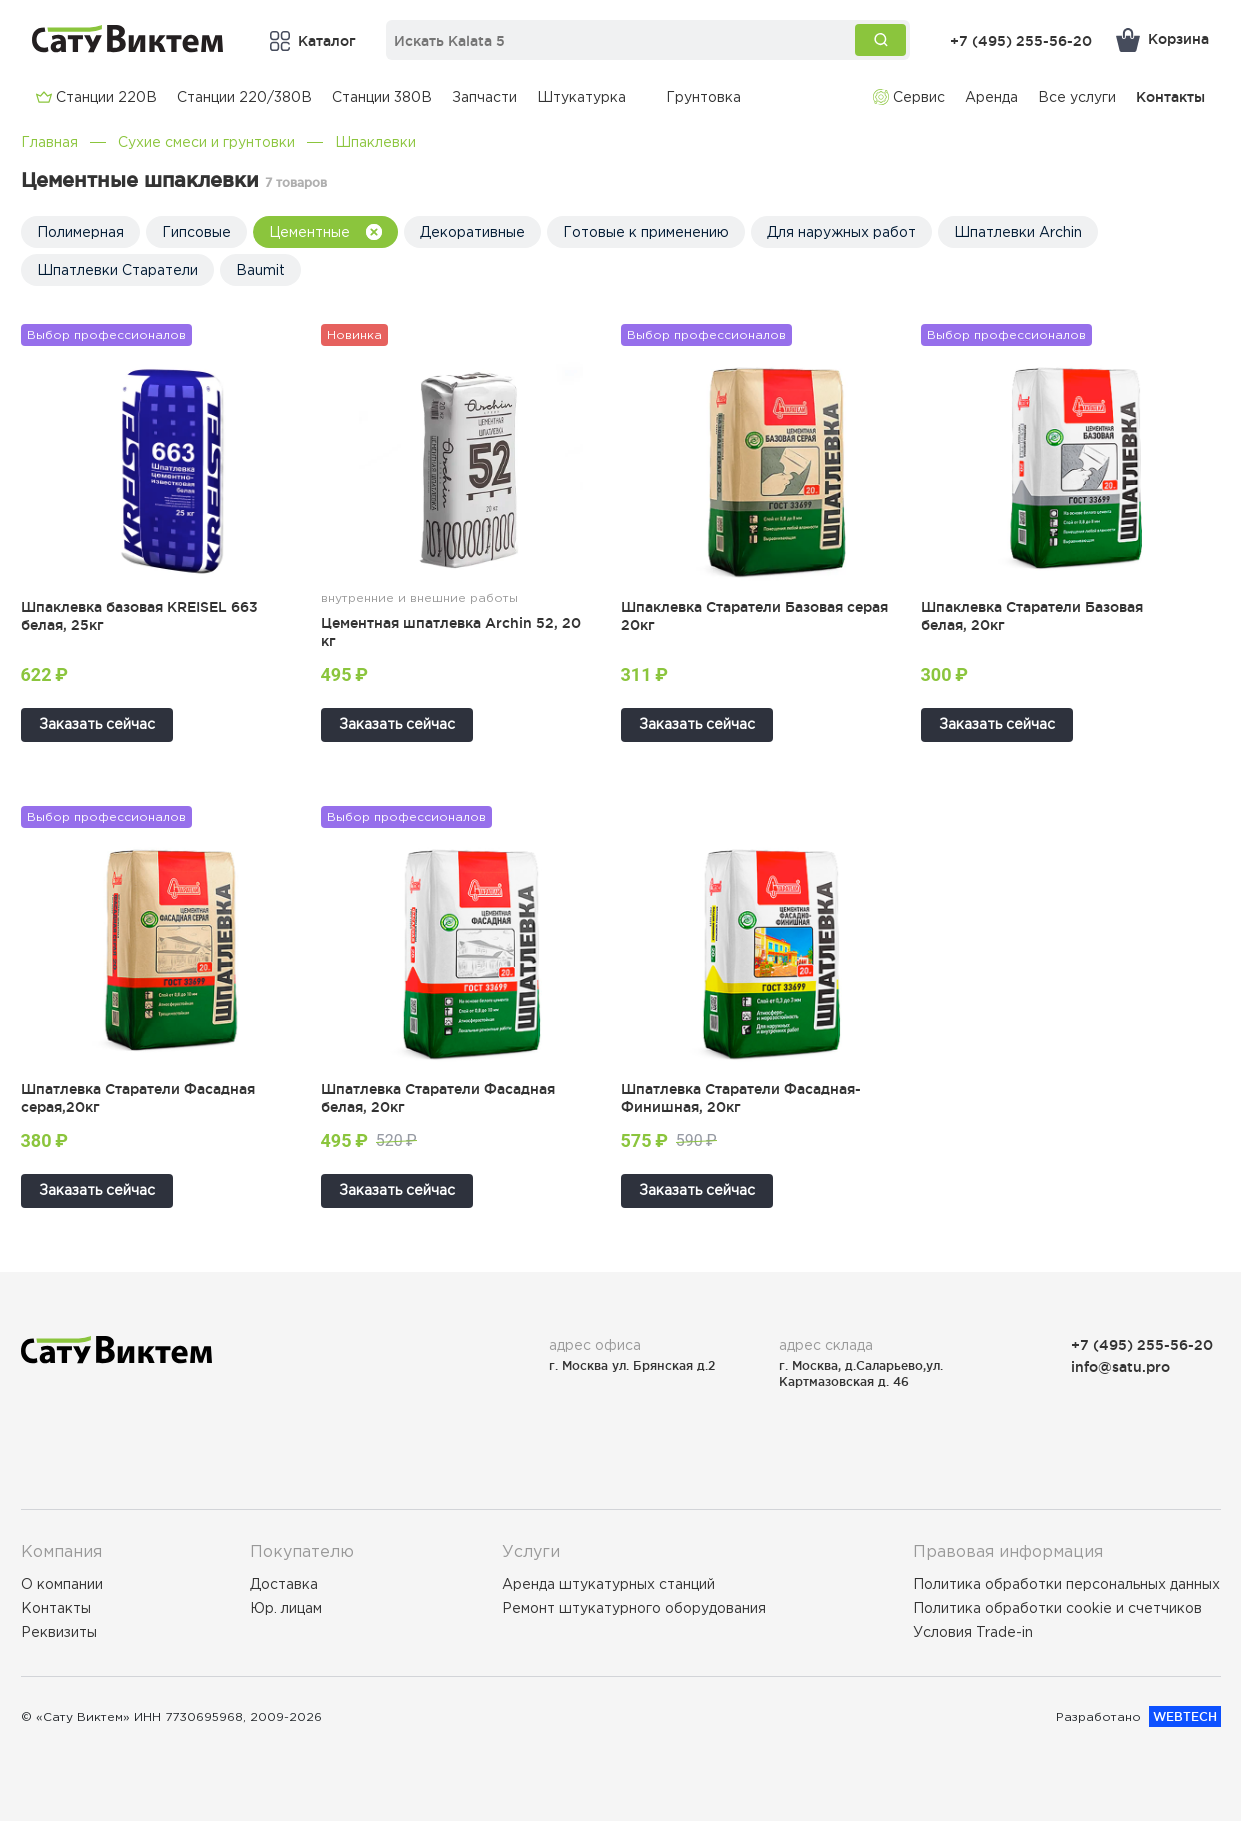 Image resolution: width=1241 pixels, height=1821 pixels. What do you see at coordinates (96, 97) in the screenshot?
I see `Cтанции 220В` at bounding box center [96, 97].